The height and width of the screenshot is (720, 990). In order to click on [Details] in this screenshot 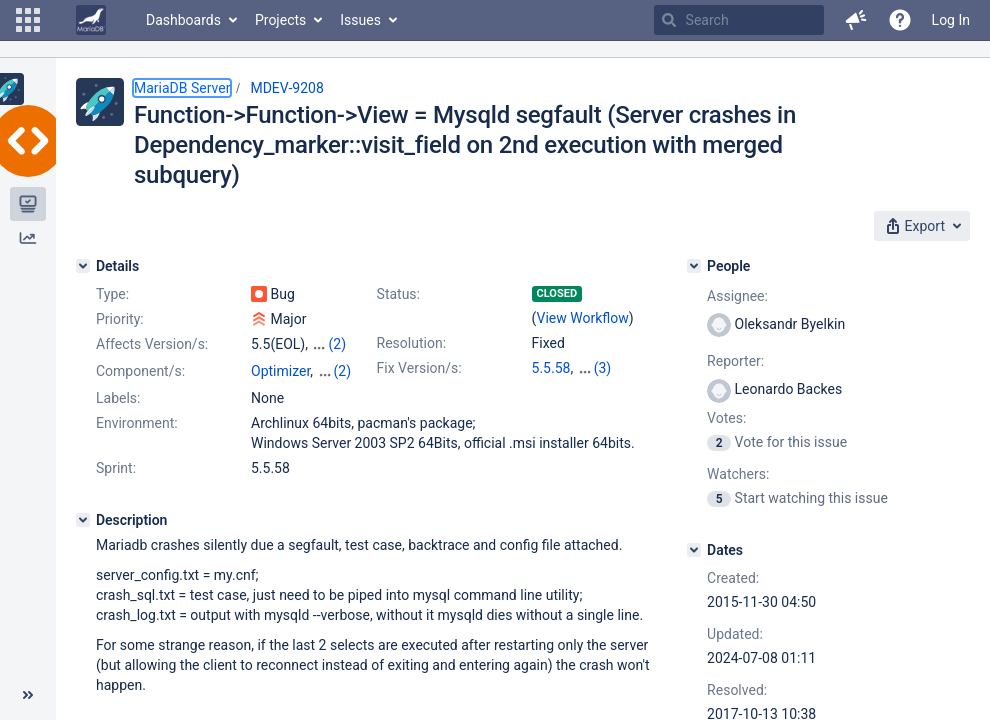, I will do `click(83, 266)`.